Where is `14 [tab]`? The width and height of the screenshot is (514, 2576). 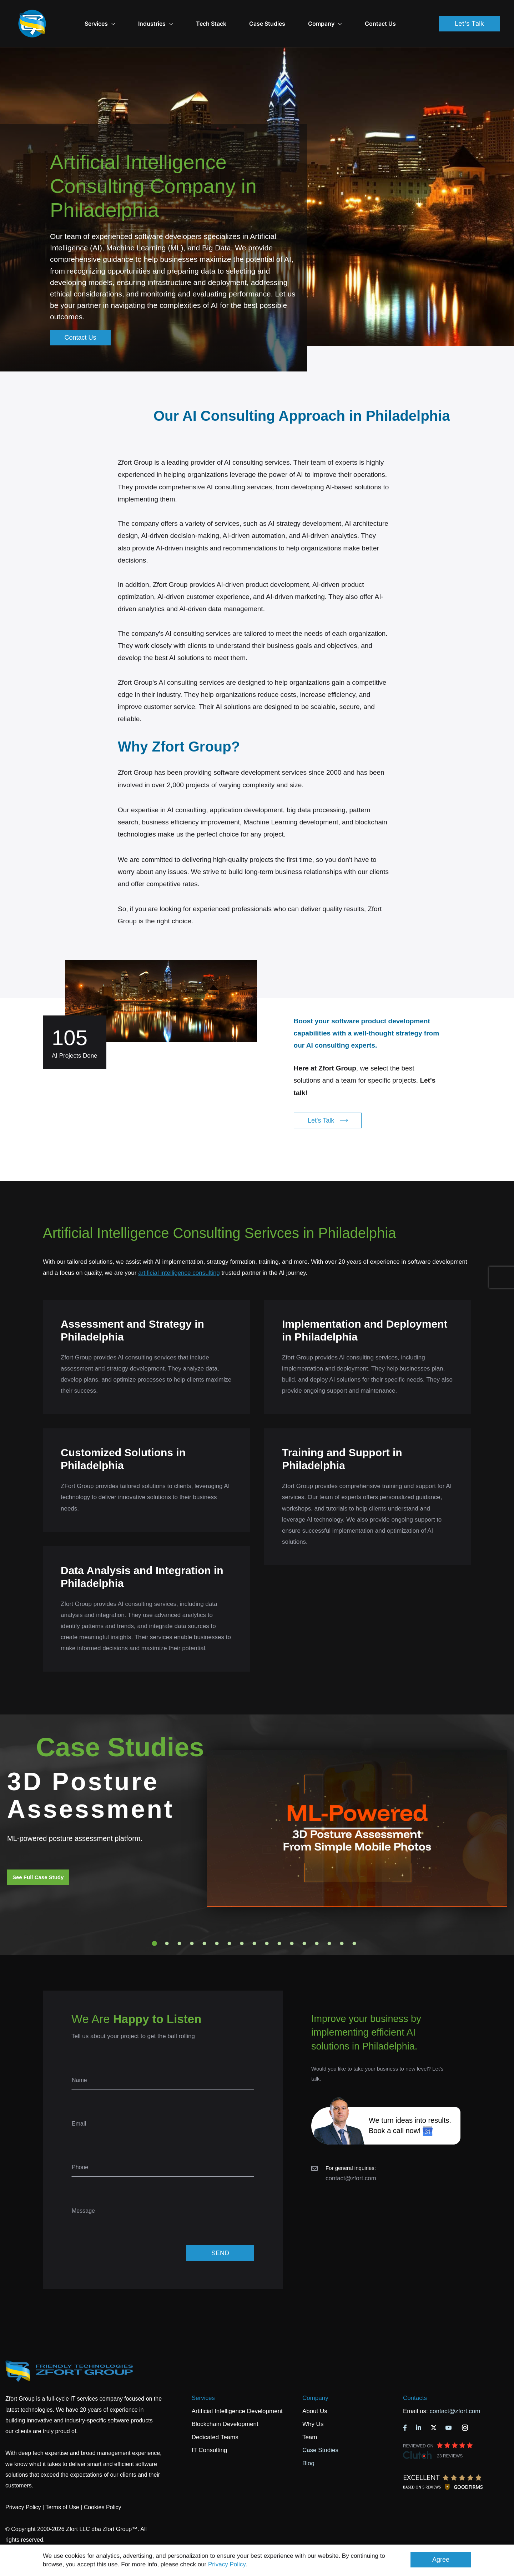 14 [tab] is located at coordinates (317, 1923).